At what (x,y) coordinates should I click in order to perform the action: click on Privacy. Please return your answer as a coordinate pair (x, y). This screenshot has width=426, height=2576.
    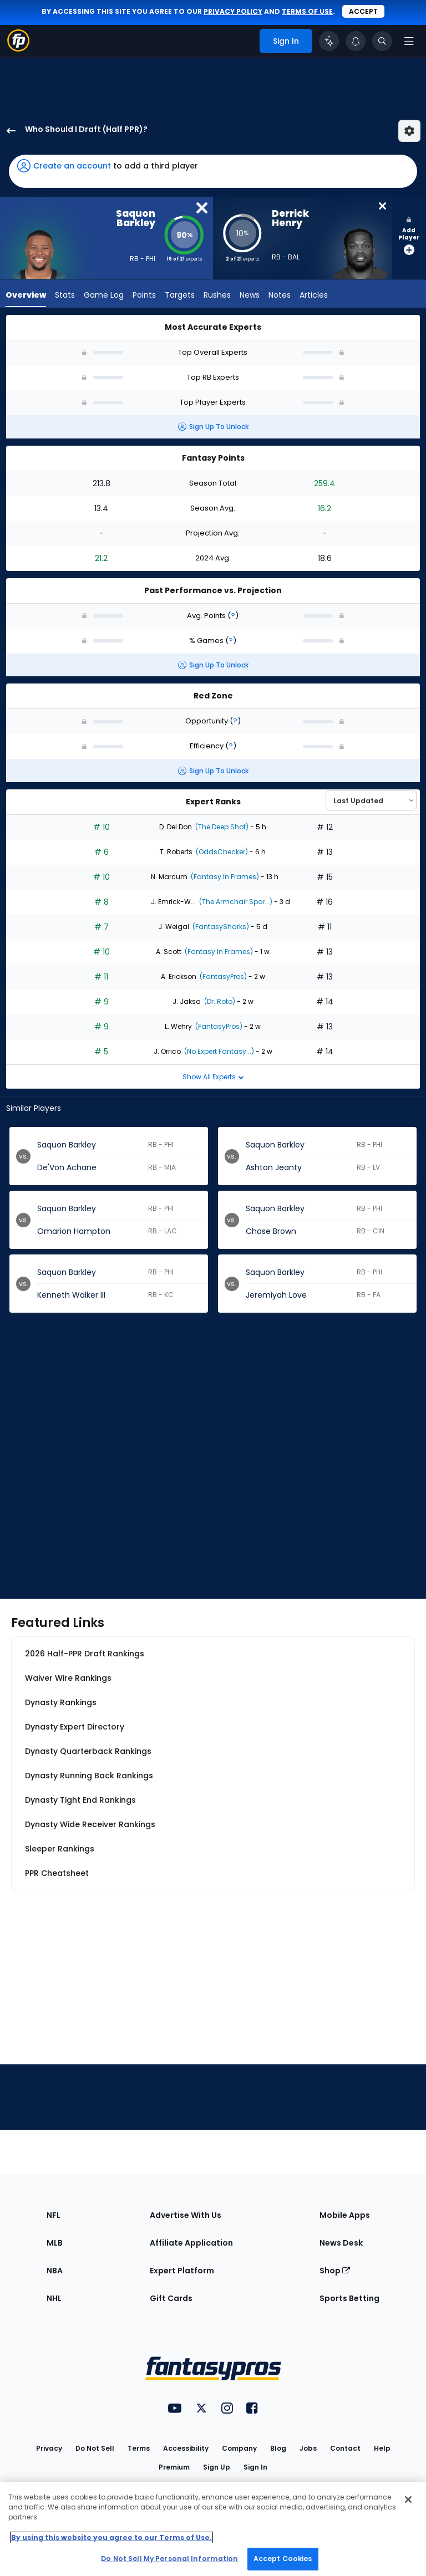
    Looking at the image, I should click on (49, 2448).